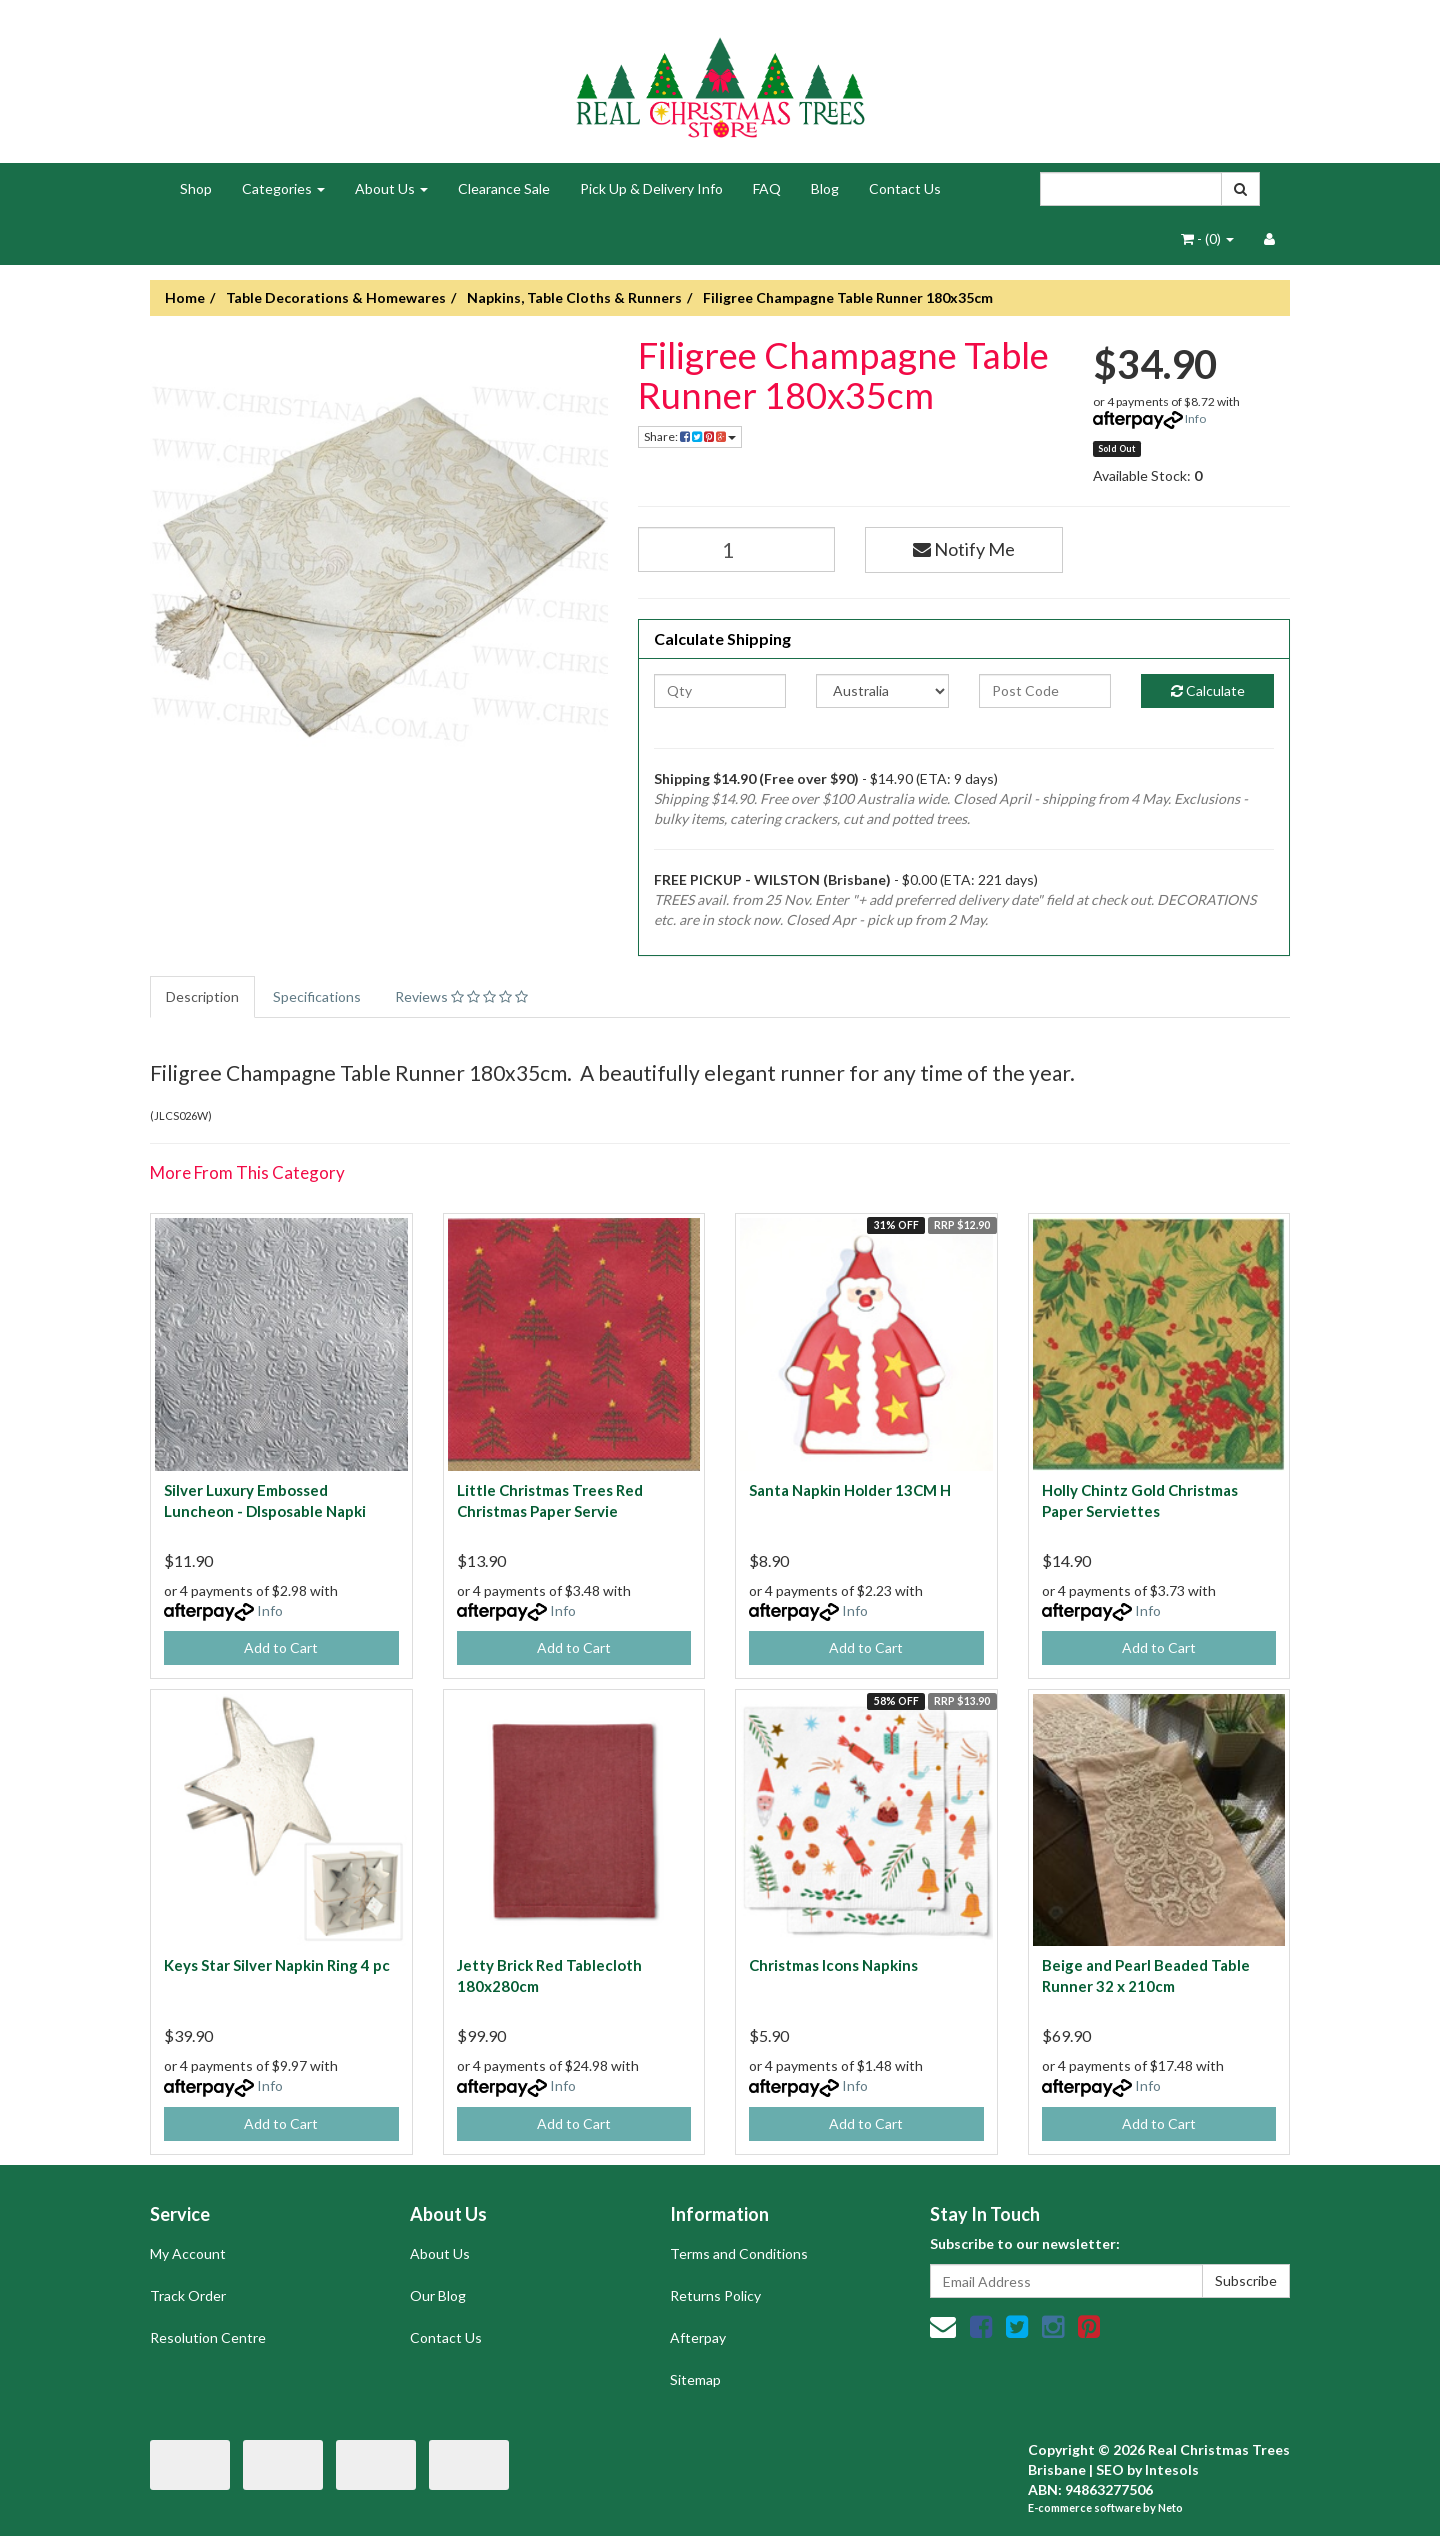 This screenshot has height=2536, width=1440. I want to click on Shop, so click(196, 188).